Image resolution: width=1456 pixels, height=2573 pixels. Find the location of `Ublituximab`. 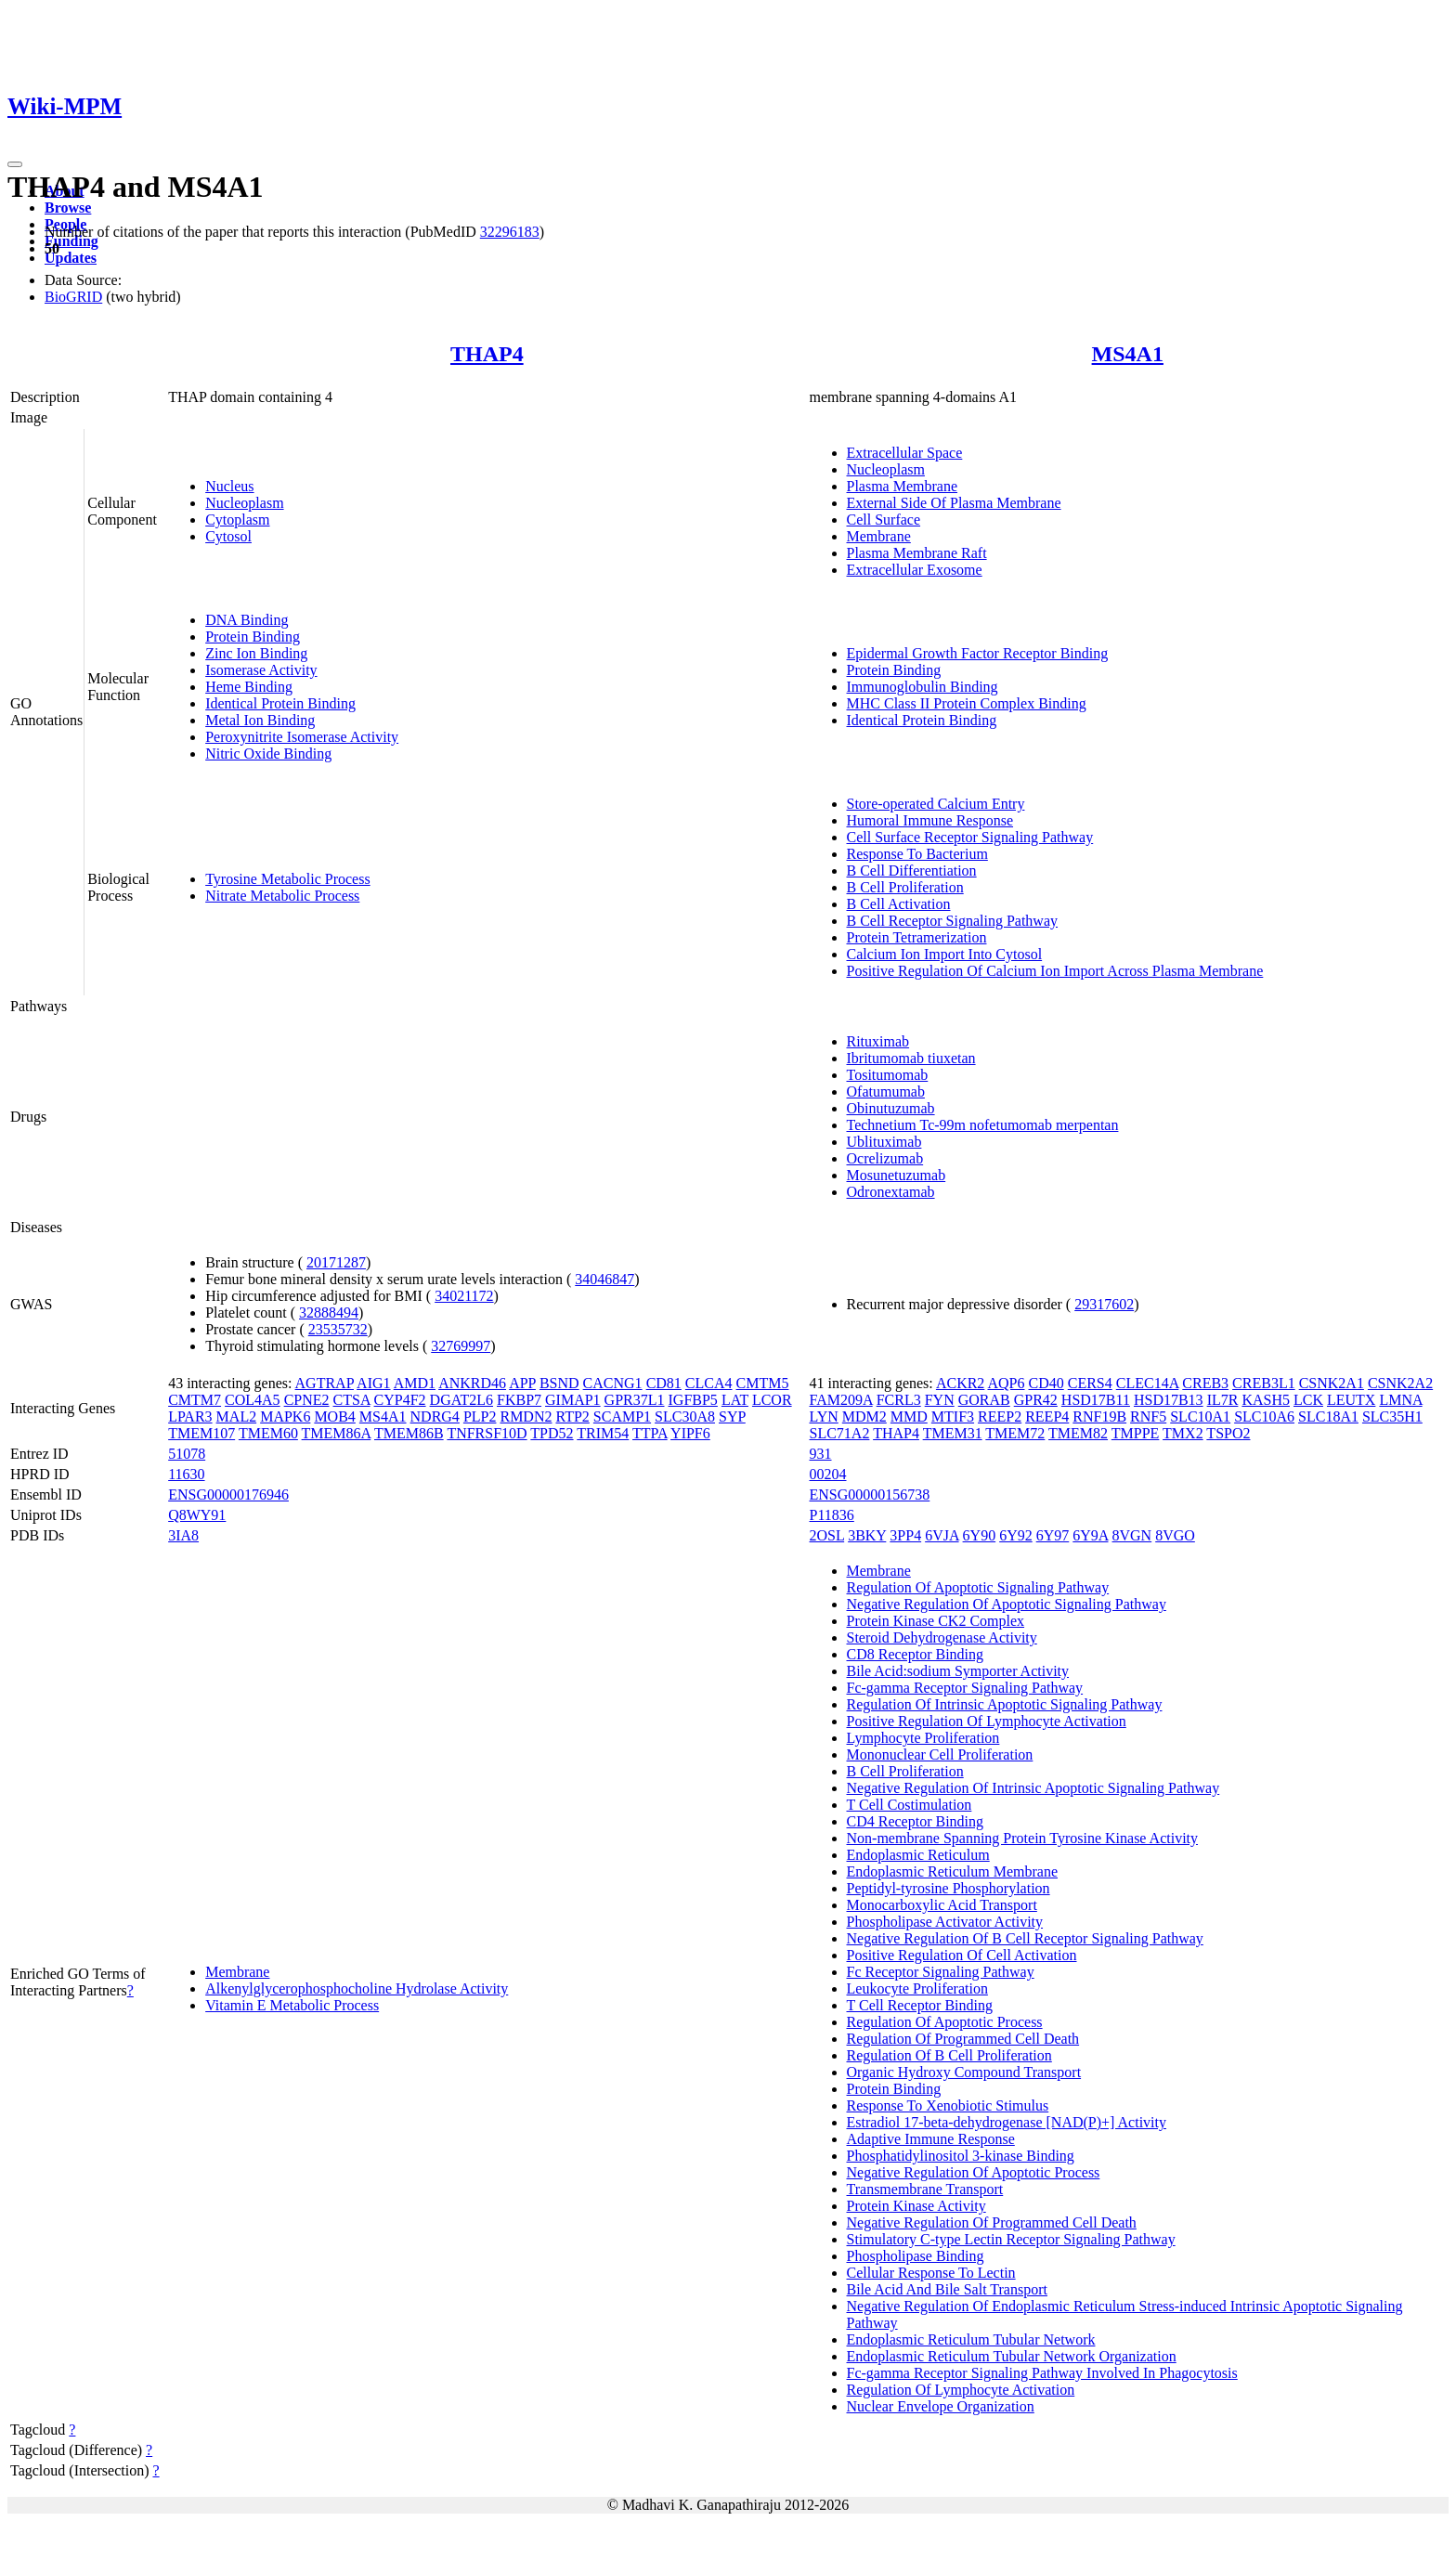

Ublituximab is located at coordinates (884, 1142).